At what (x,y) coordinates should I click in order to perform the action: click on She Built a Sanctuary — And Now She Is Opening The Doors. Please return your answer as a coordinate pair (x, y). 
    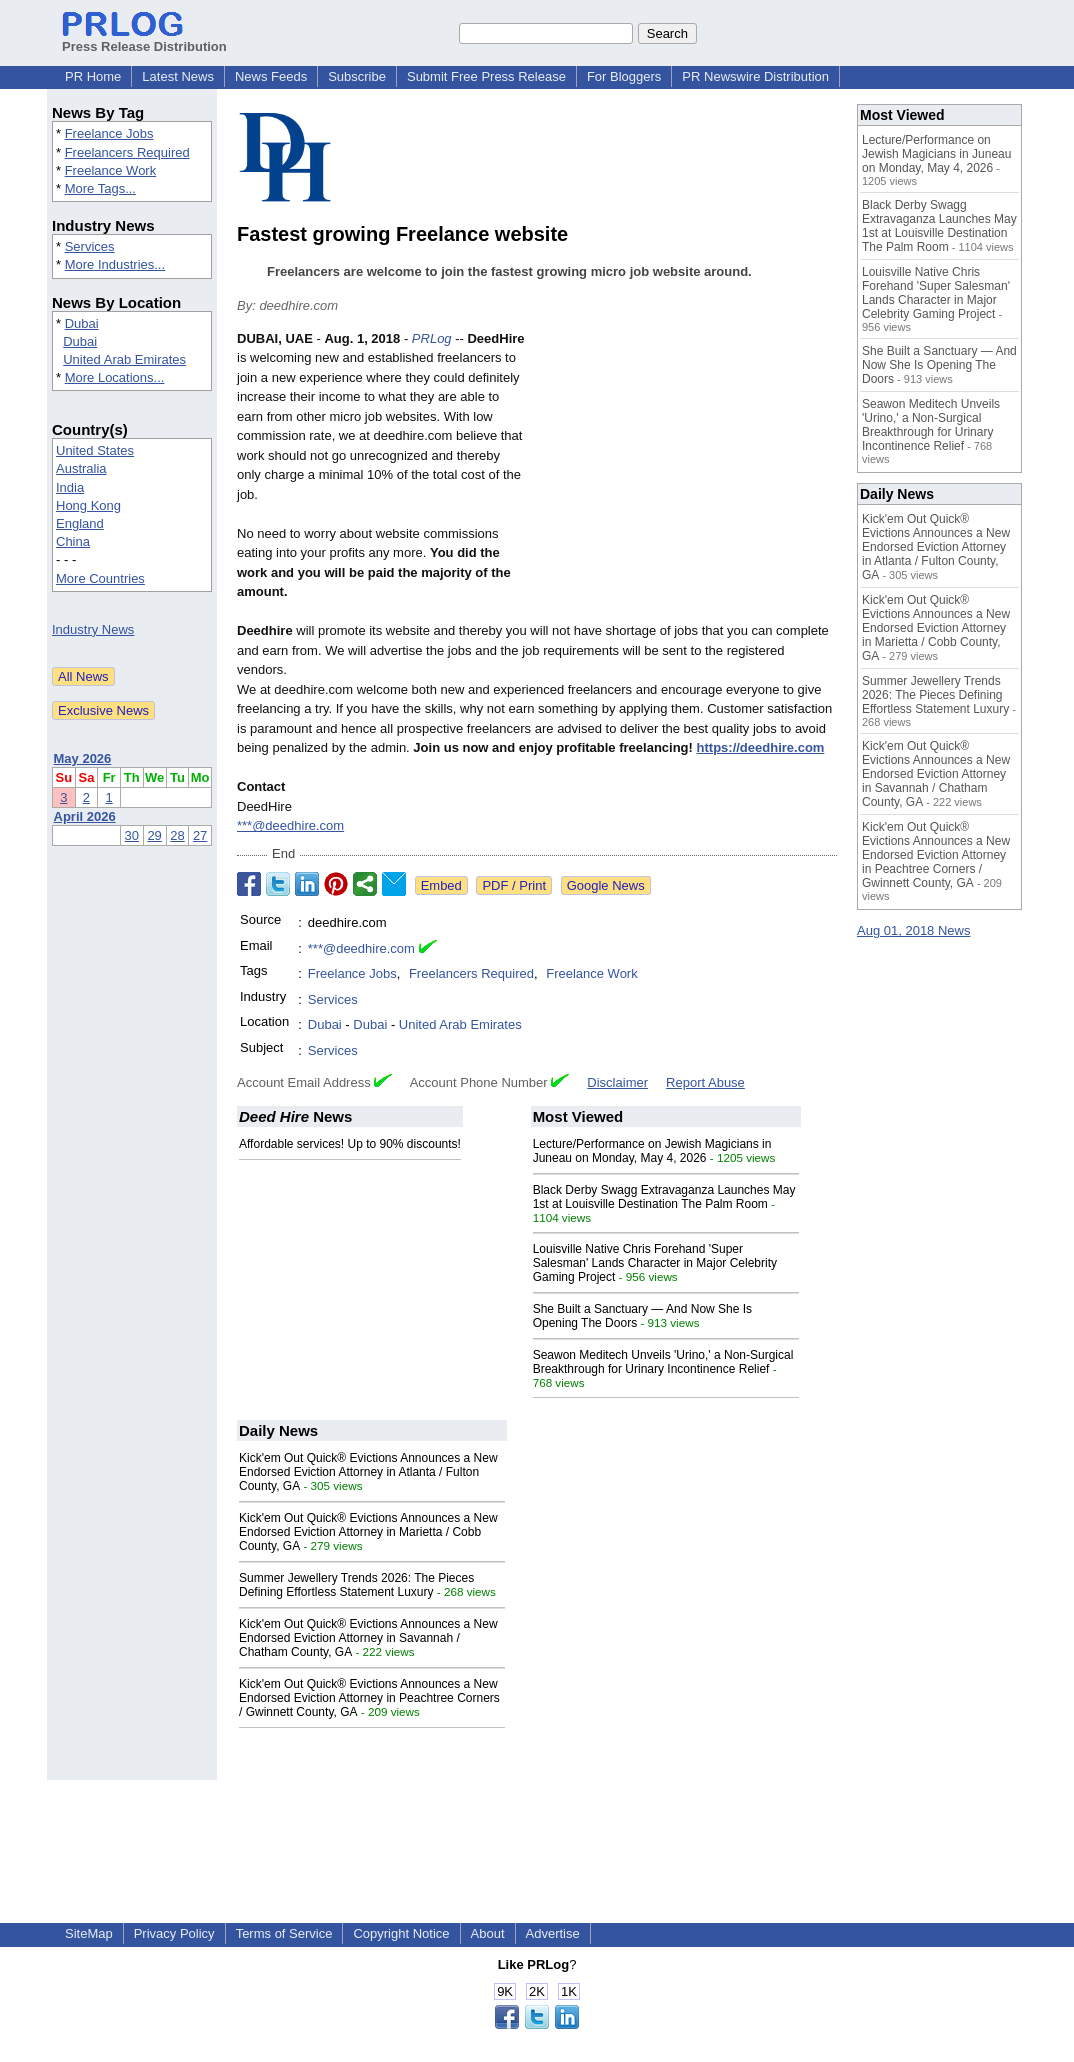
    Looking at the image, I should click on (939, 365).